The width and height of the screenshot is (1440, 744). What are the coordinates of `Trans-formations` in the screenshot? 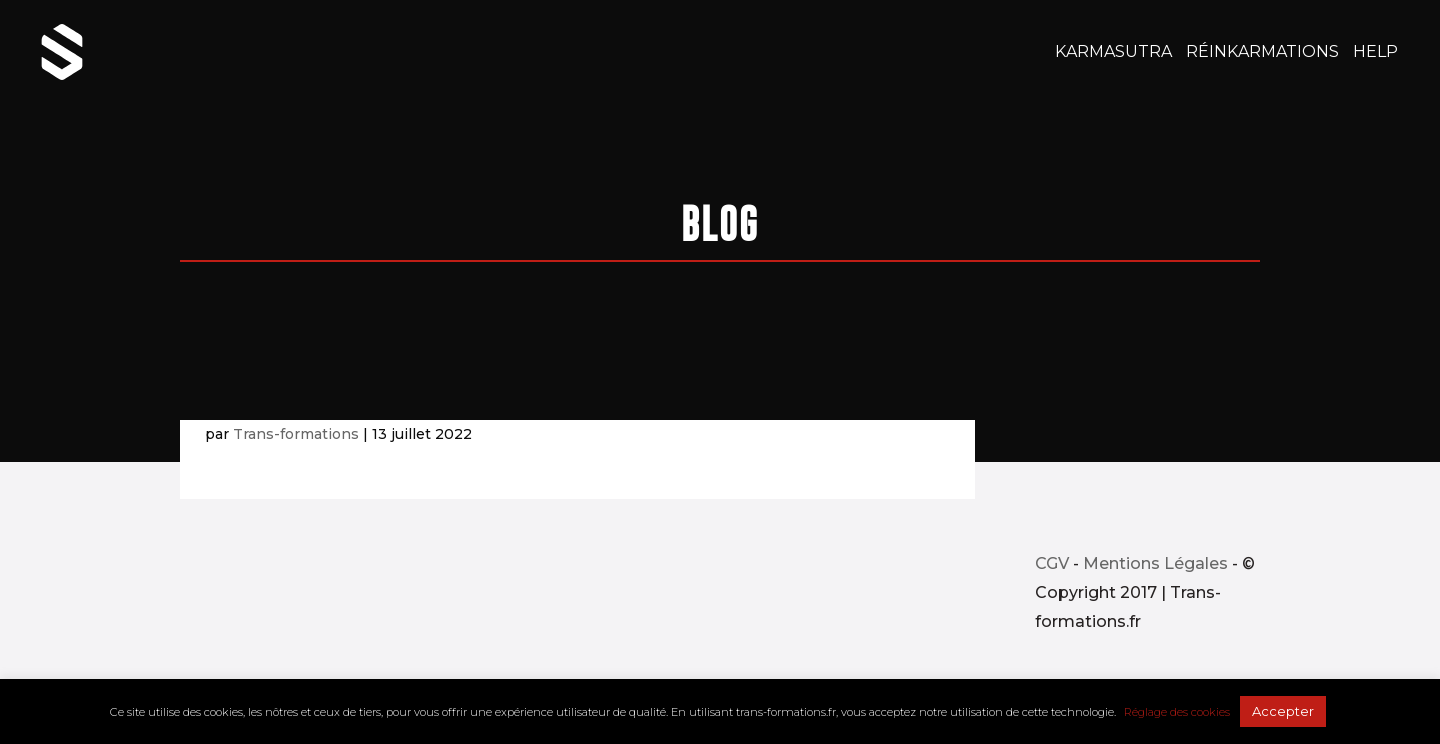 It's located at (296, 434).